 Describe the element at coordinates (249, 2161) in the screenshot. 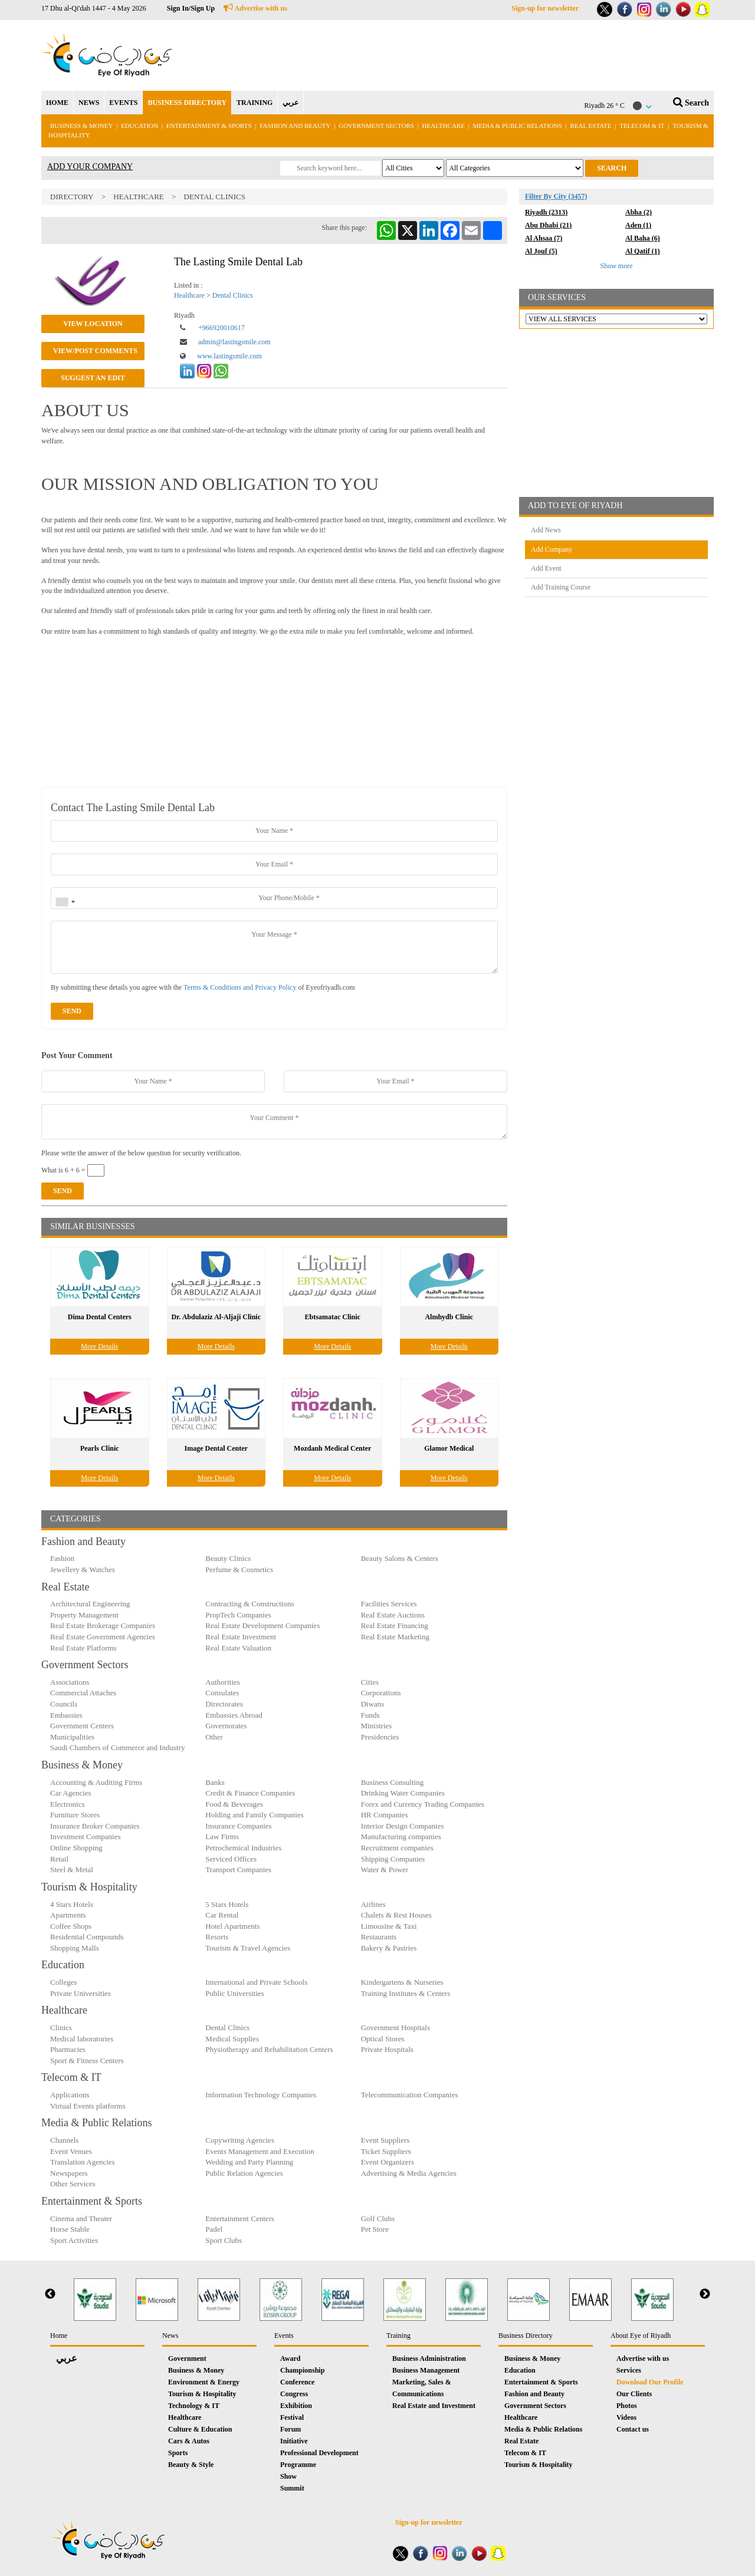

I see `Wedding and Party Planning` at that location.